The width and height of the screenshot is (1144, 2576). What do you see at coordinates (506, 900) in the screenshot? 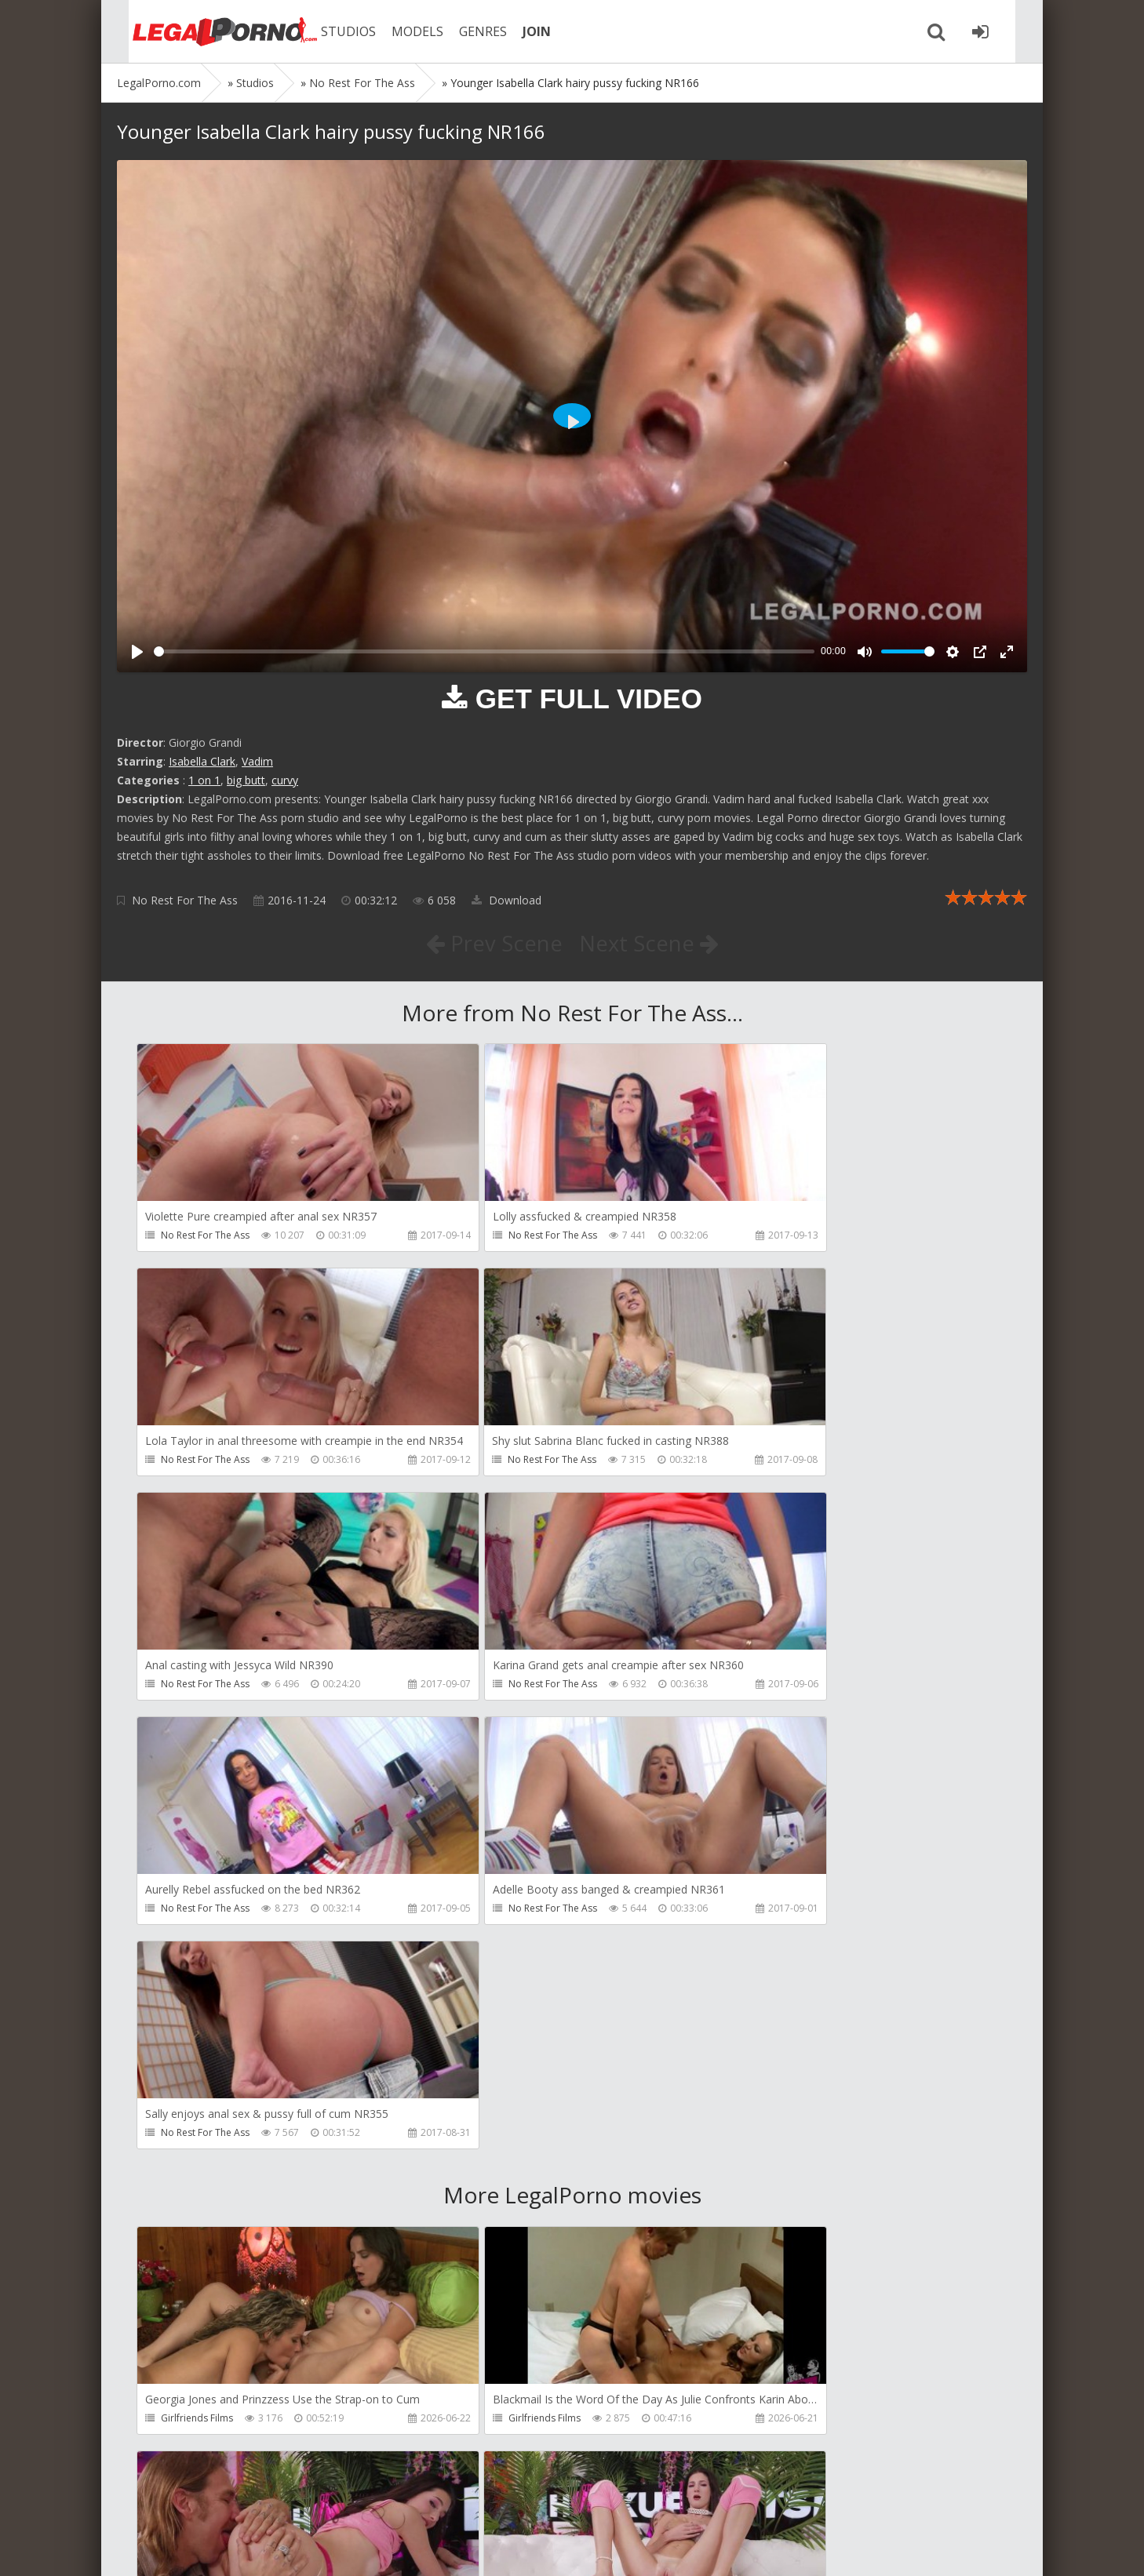
I see `Download` at bounding box center [506, 900].